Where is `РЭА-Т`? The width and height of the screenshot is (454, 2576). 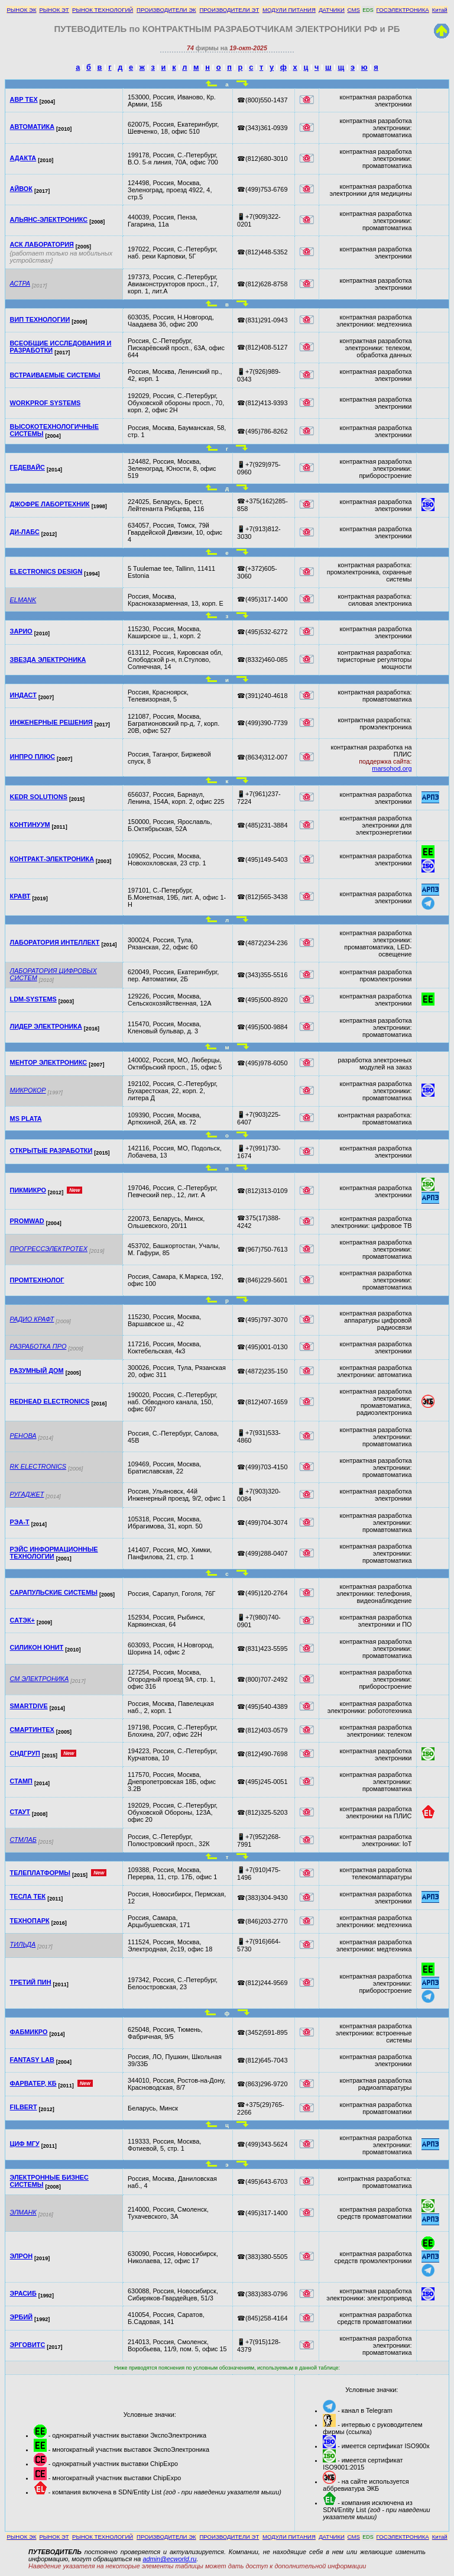 РЭА-Т is located at coordinates (20, 1521).